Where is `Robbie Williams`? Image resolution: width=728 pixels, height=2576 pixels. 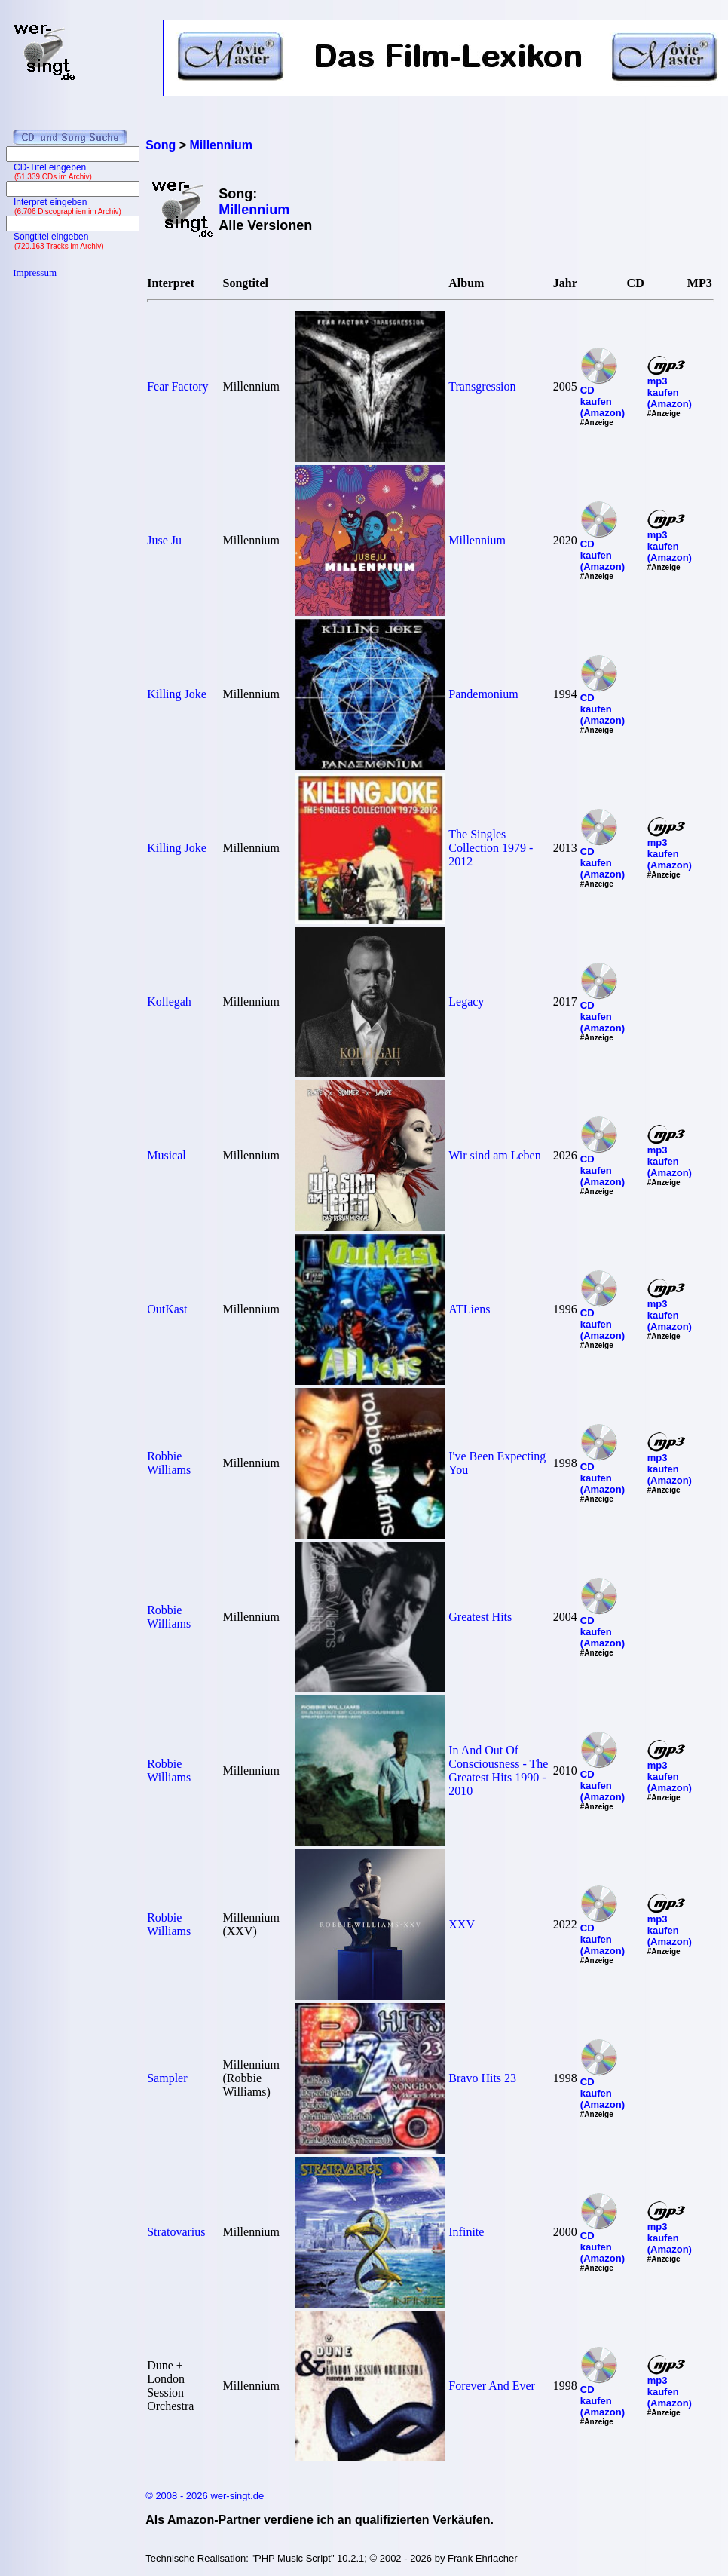
Robbie Williams is located at coordinates (169, 1463).